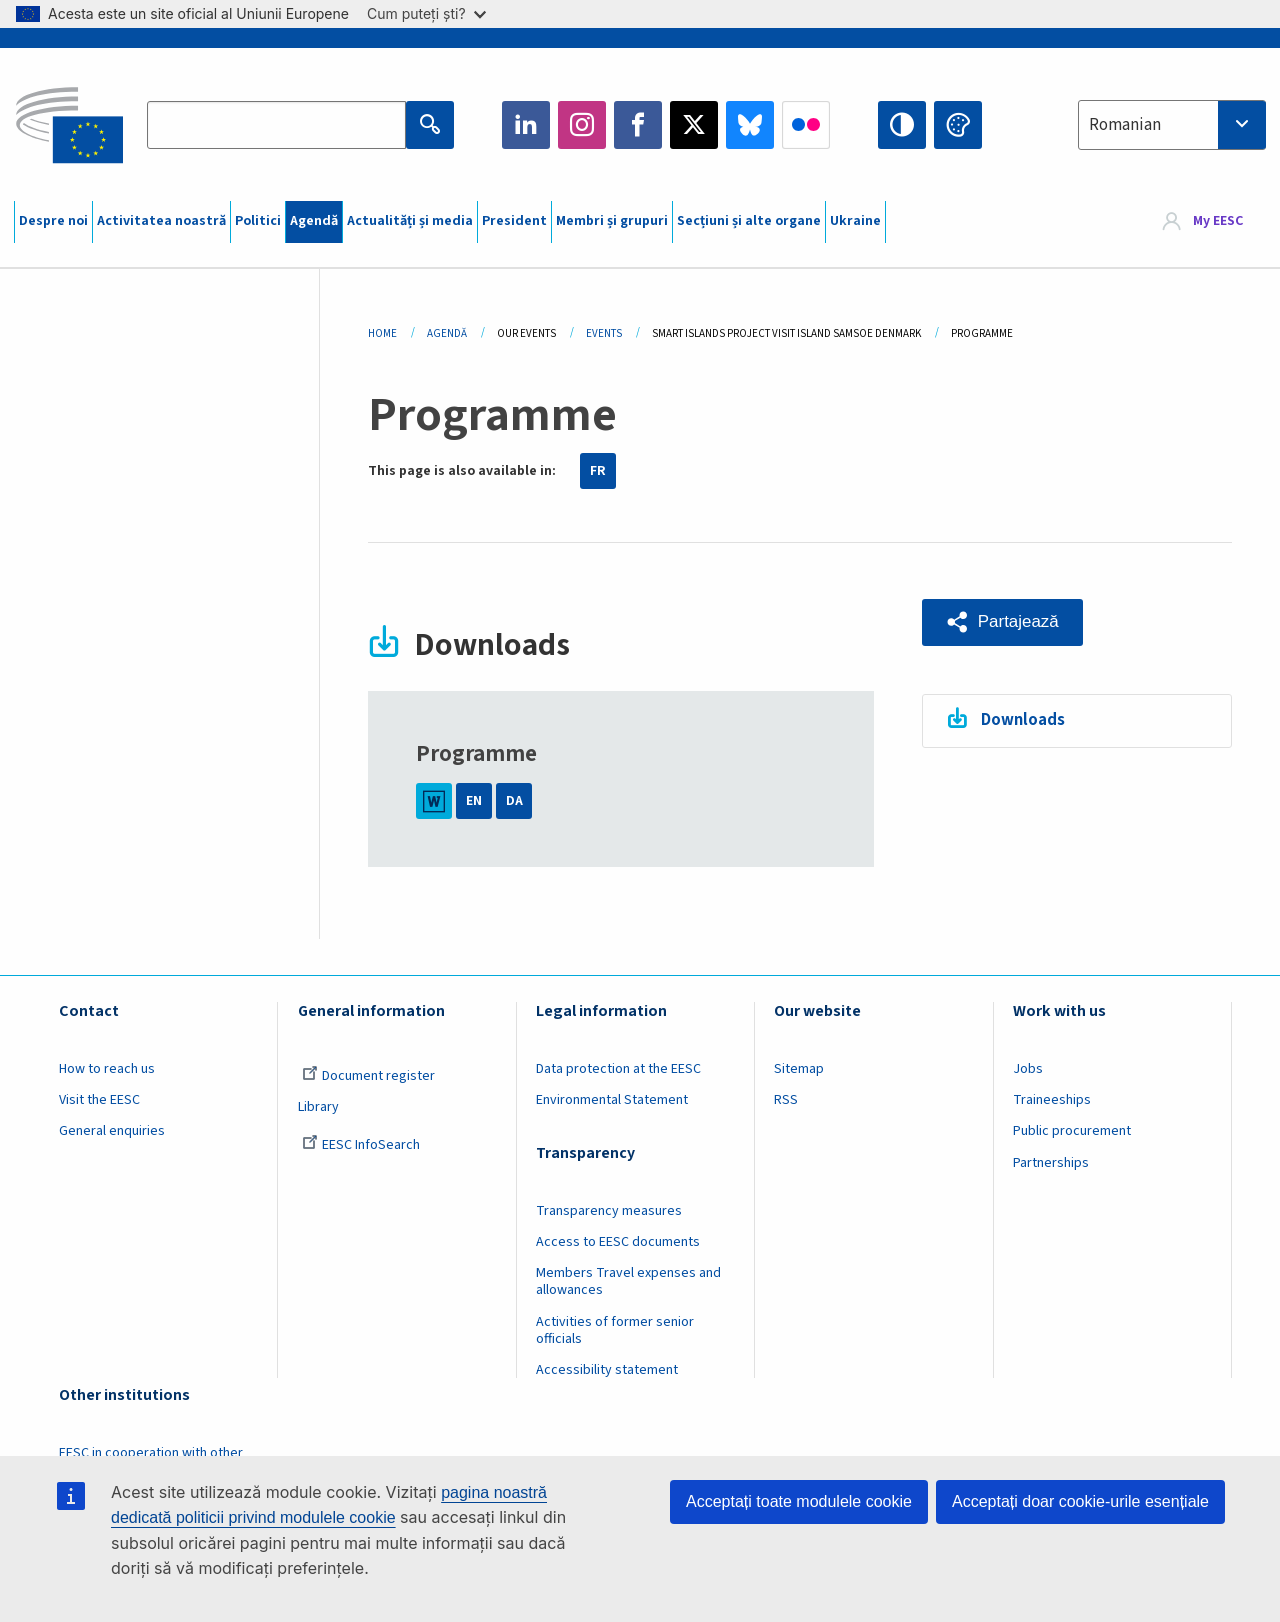 The image size is (1280, 1622). Describe the element at coordinates (514, 801) in the screenshot. I see `DA` at that location.